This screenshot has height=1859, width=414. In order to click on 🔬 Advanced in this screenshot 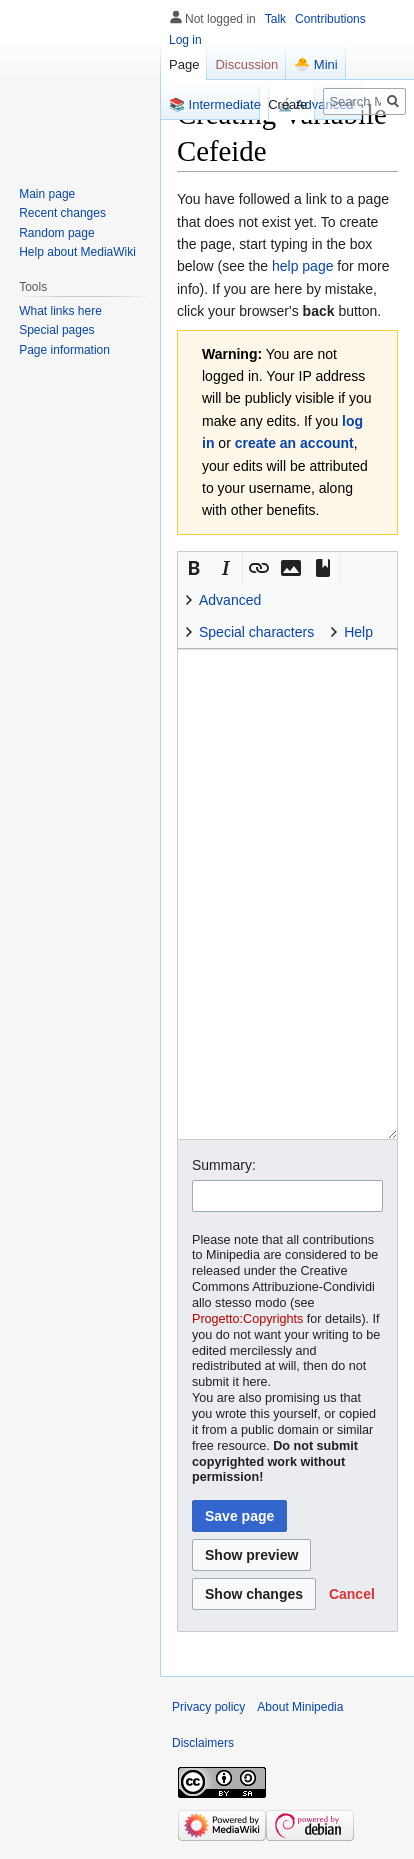, I will do `click(315, 104)`.